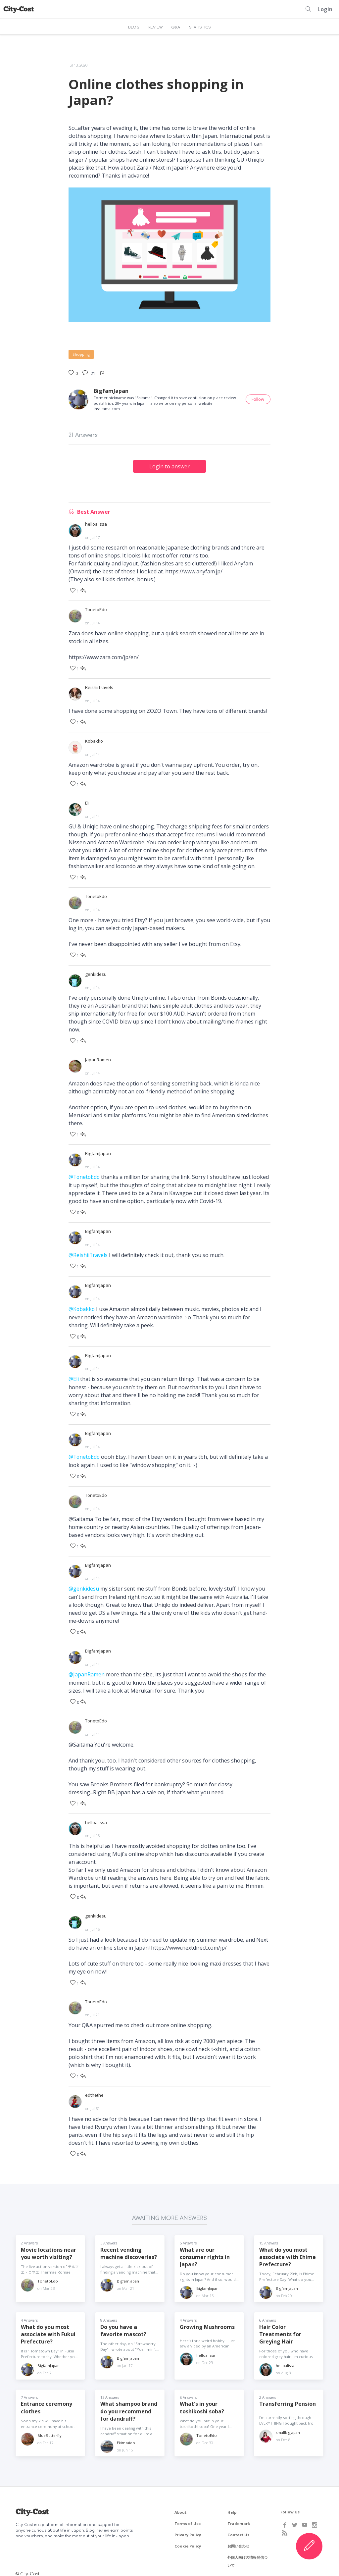 This screenshot has height=2576, width=339. What do you see at coordinates (123, 2322) in the screenshot?
I see `Do you have a favorite mascot?` at bounding box center [123, 2322].